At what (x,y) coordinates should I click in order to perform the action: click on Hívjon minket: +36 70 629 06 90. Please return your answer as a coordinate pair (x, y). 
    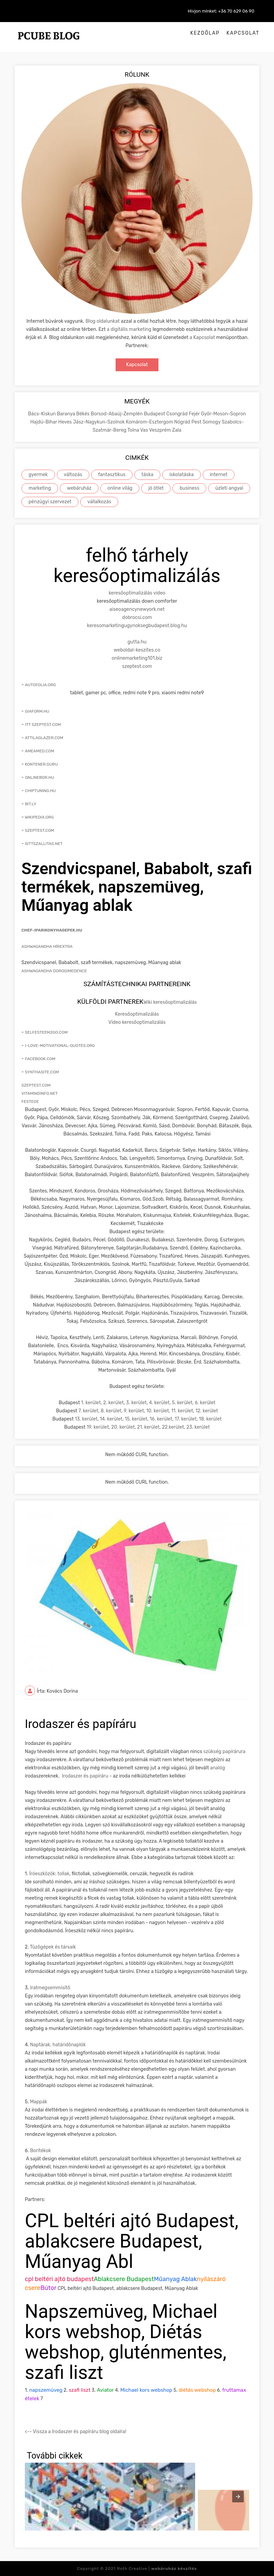
    Looking at the image, I should click on (221, 11).